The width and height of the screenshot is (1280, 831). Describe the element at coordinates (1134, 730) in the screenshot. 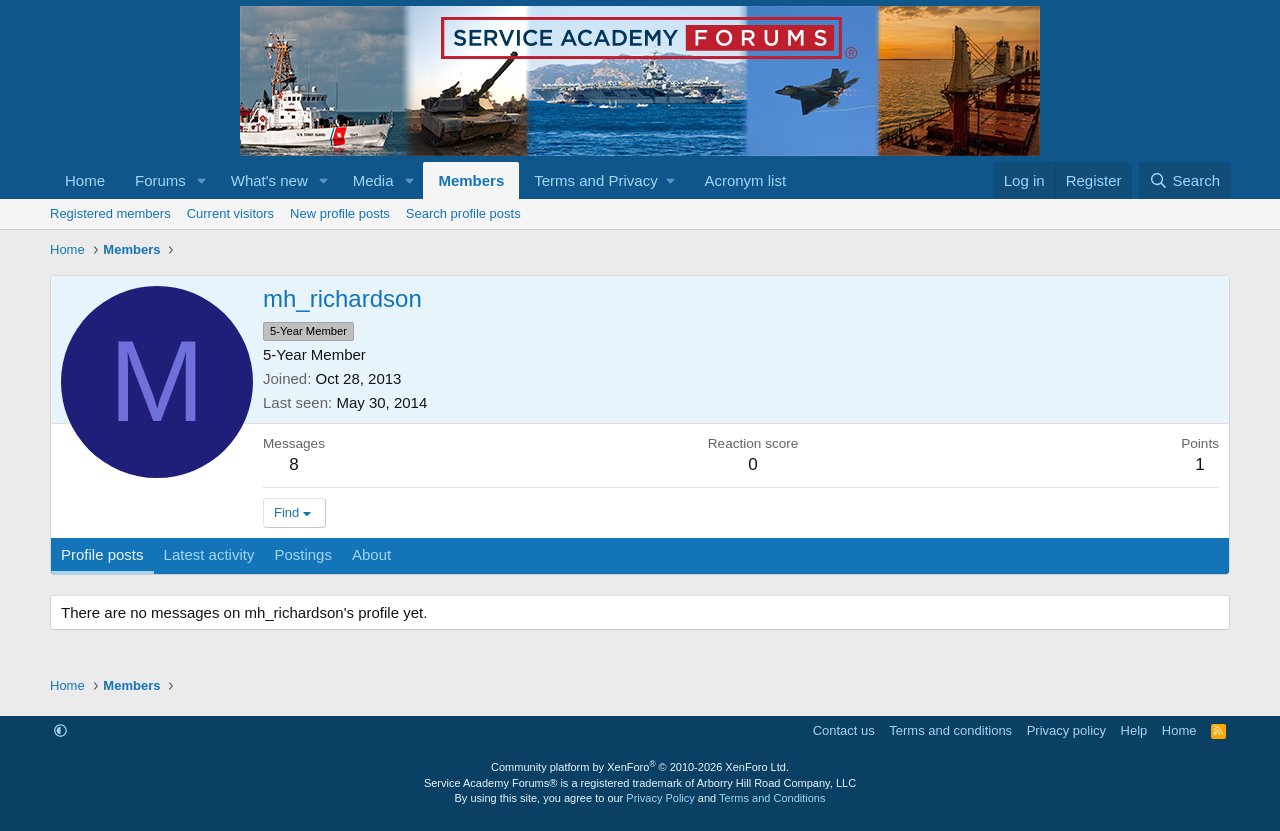

I see `Help` at that location.